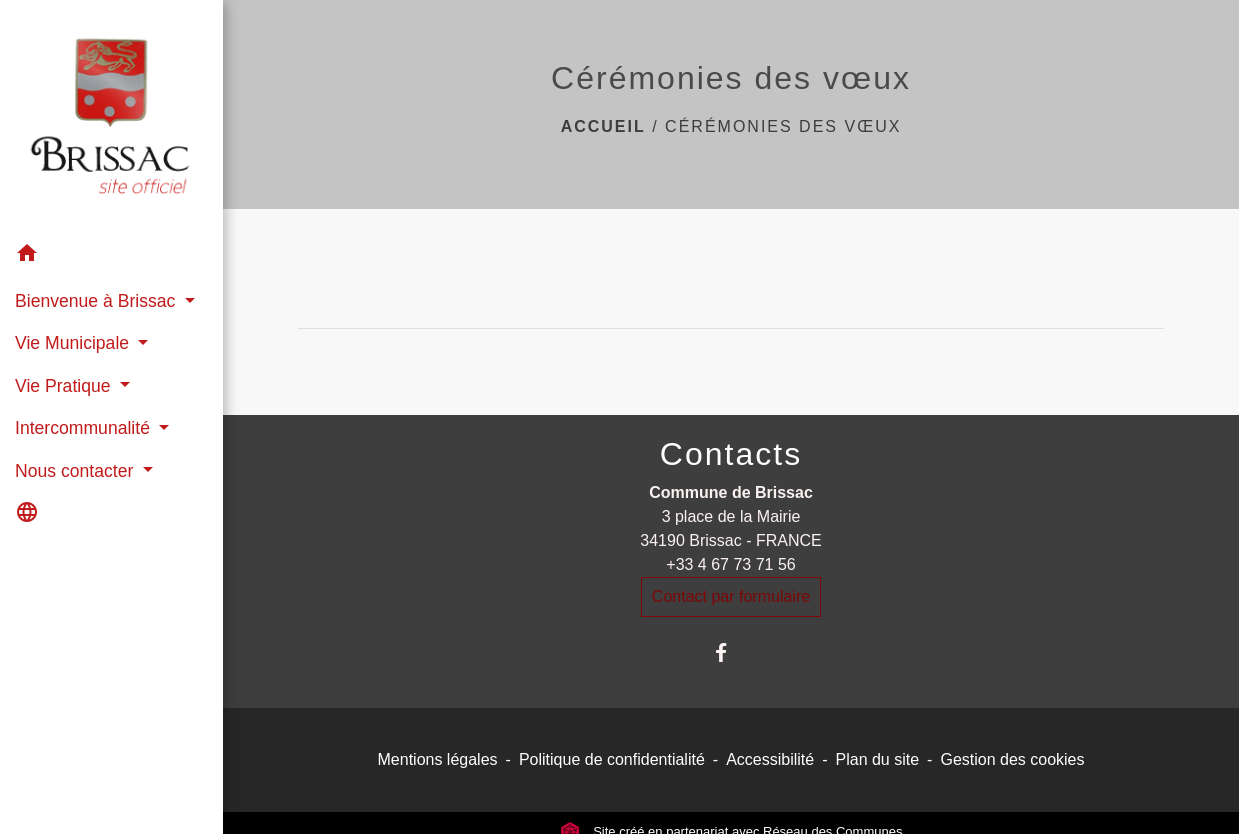 Image resolution: width=1239 pixels, height=834 pixels. What do you see at coordinates (731, 596) in the screenshot?
I see `Contact par formulaire` at bounding box center [731, 596].